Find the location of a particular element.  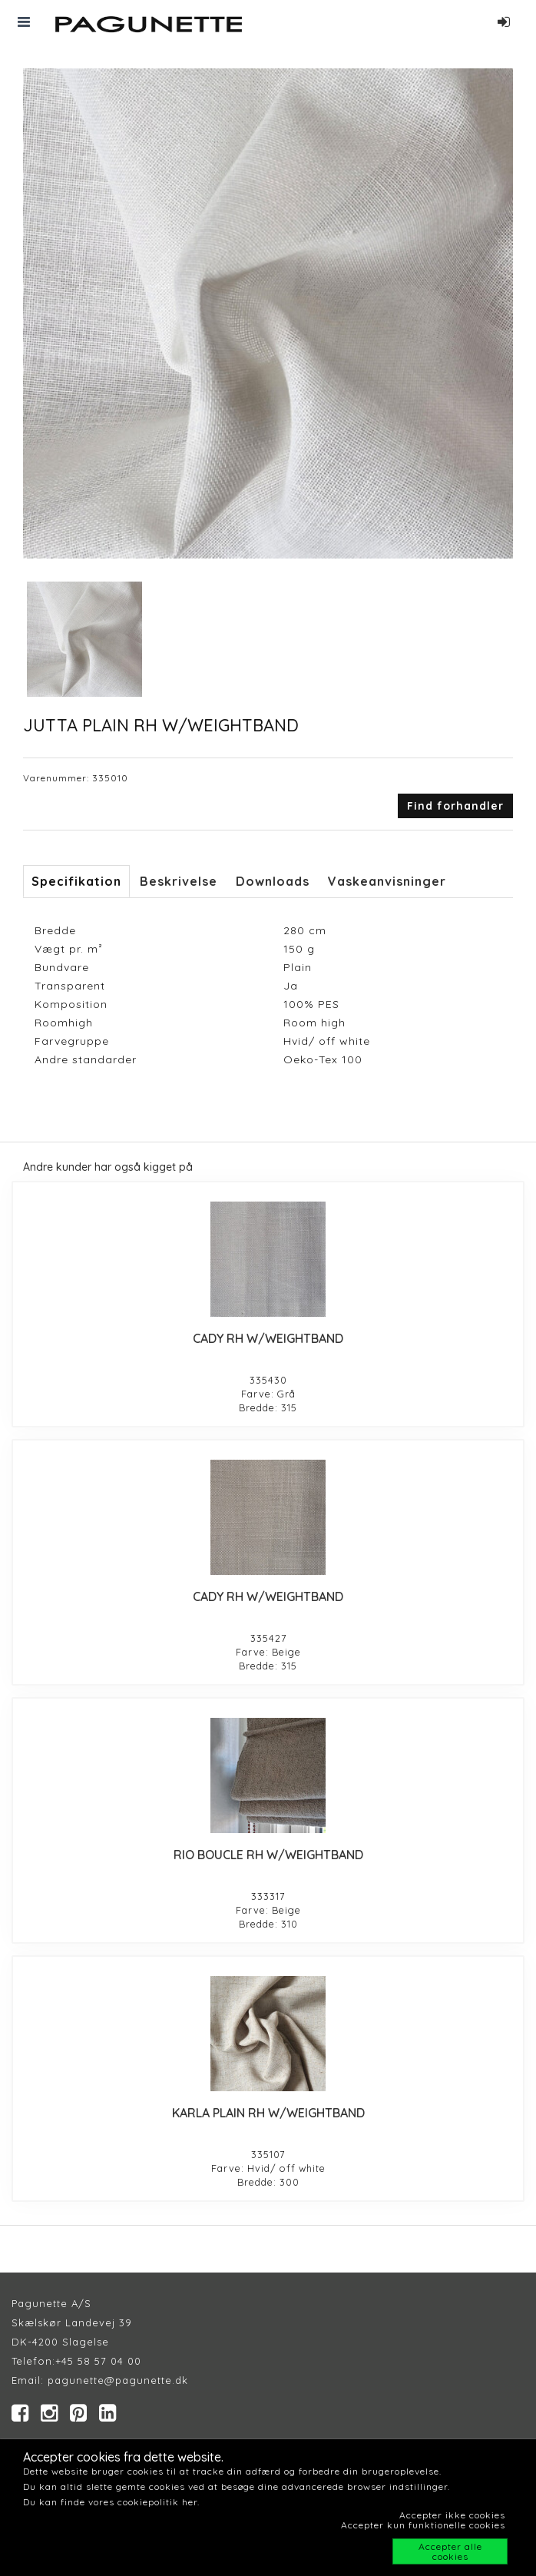

Accepter ikke cookies is located at coordinates (452, 2515).